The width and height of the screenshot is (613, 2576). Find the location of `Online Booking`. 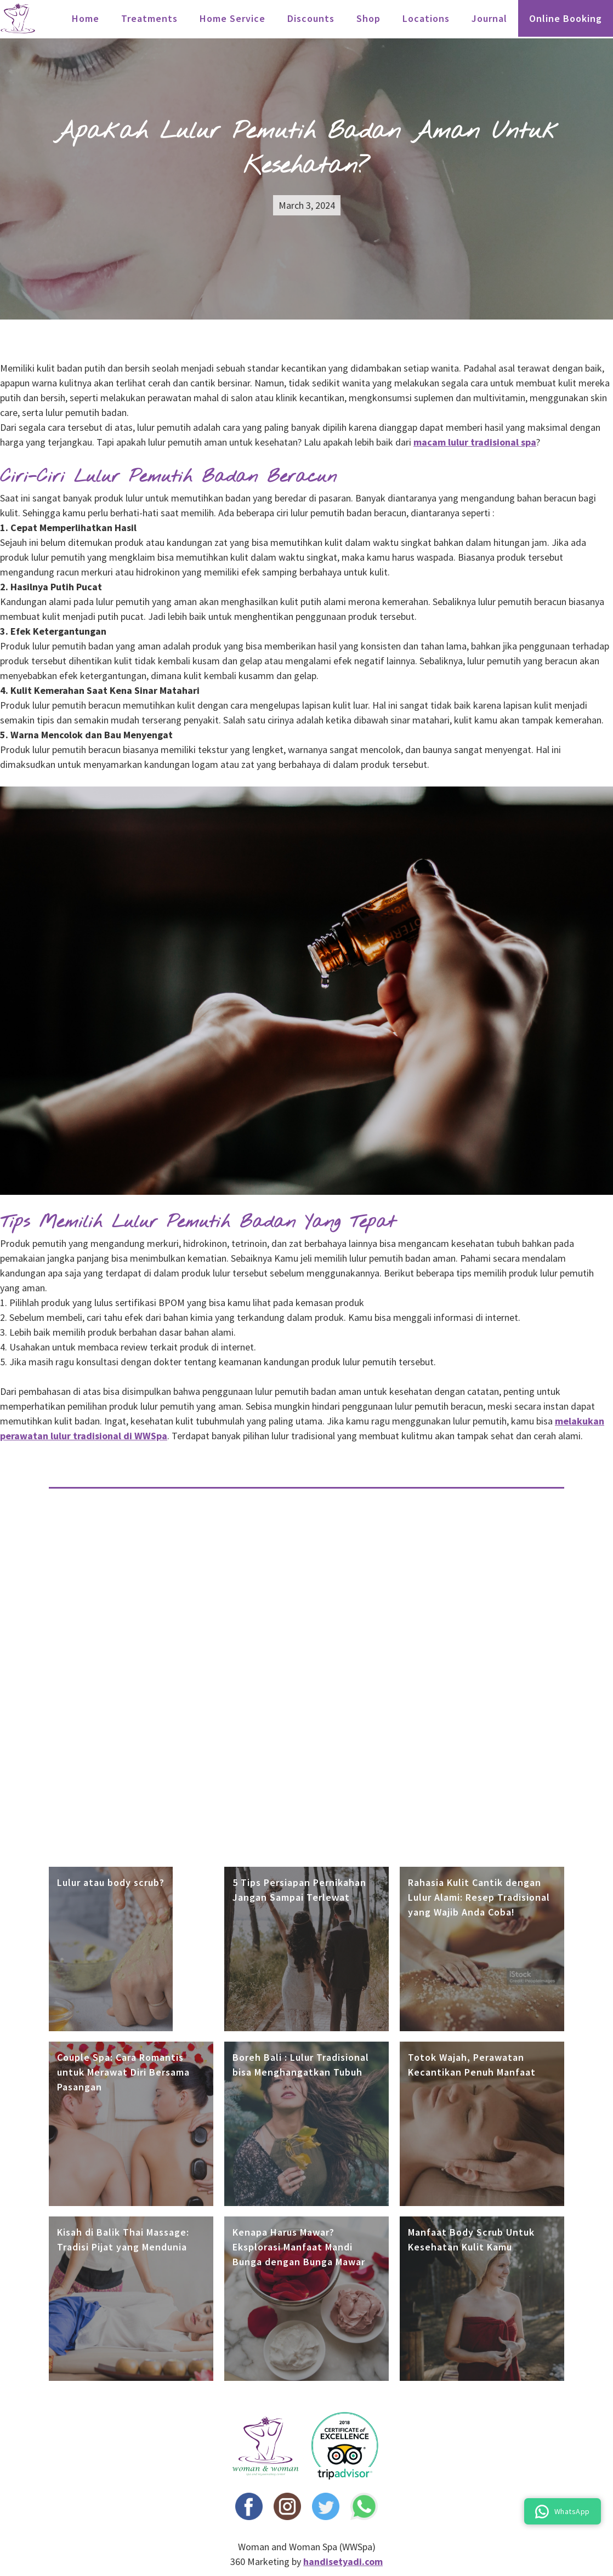

Online Booking is located at coordinates (565, 18).